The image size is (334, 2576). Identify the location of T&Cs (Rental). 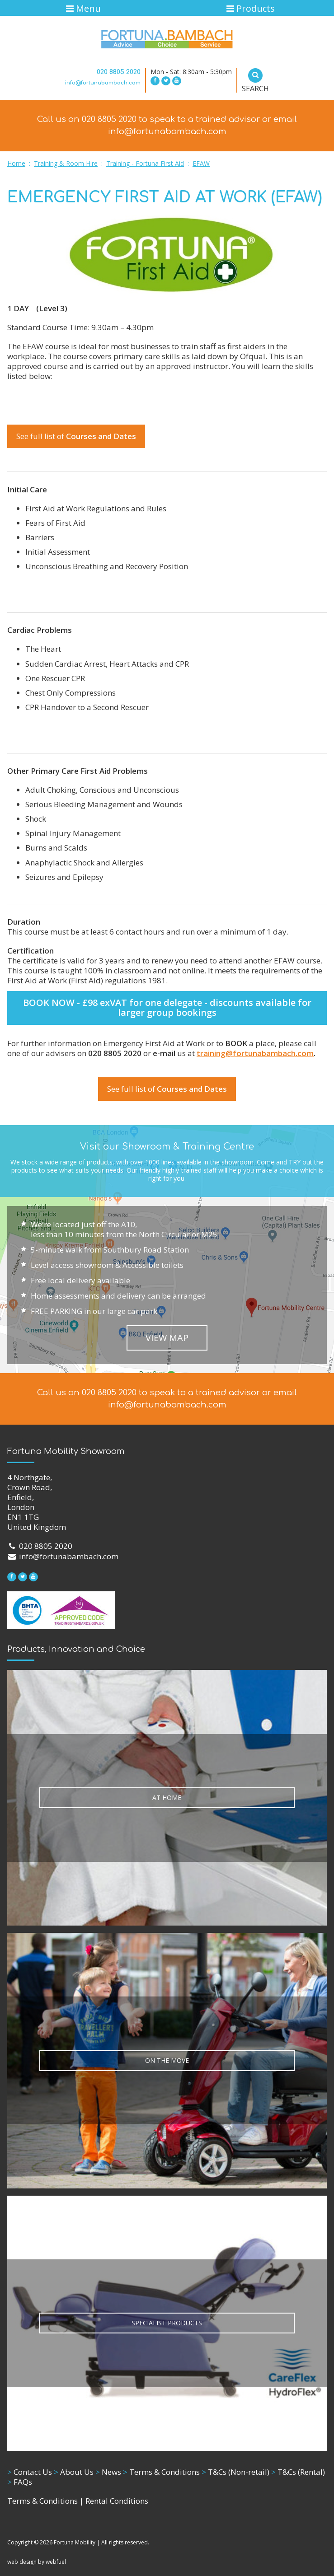
(298, 2472).